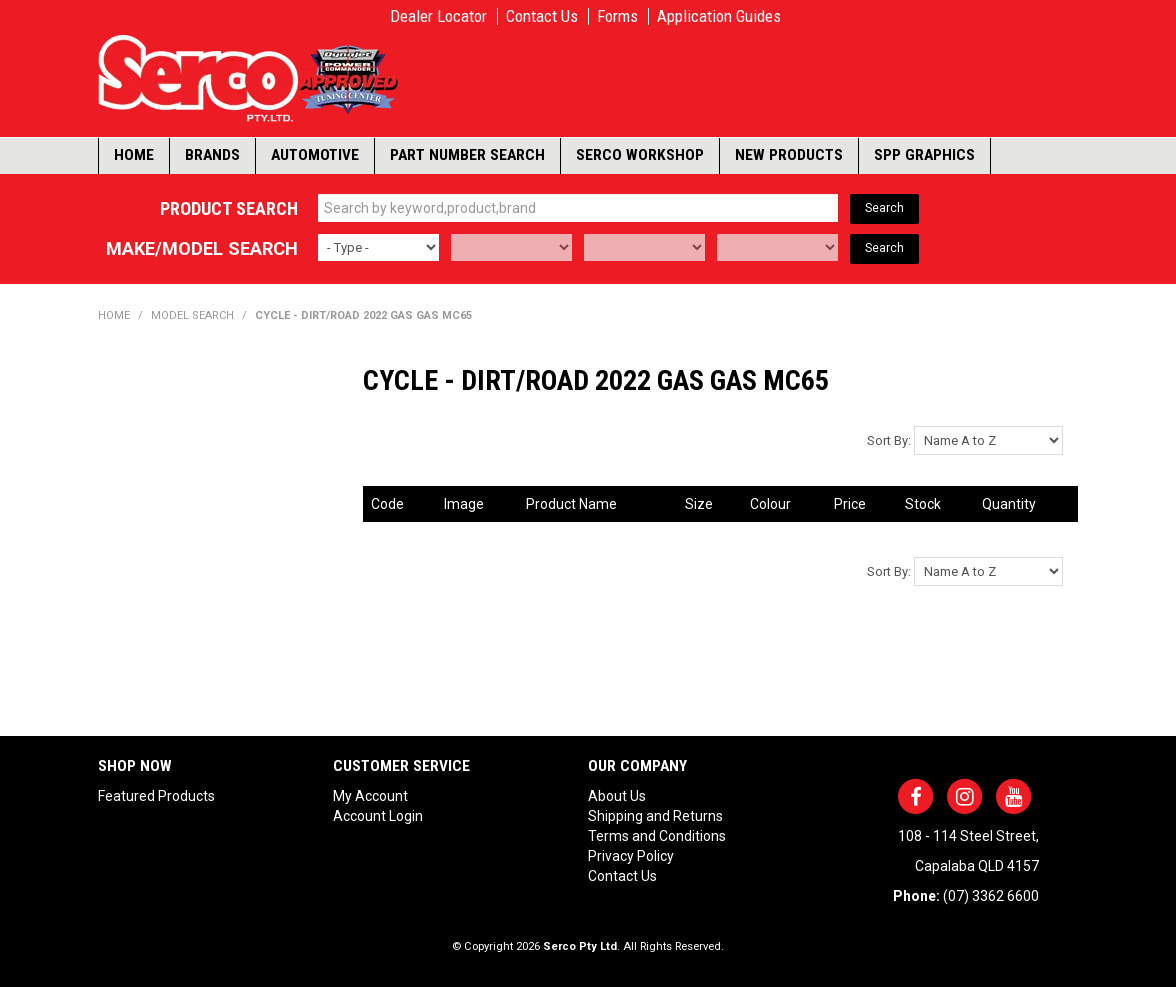 Image resolution: width=1176 pixels, height=987 pixels. What do you see at coordinates (789, 155) in the screenshot?
I see `New Products` at bounding box center [789, 155].